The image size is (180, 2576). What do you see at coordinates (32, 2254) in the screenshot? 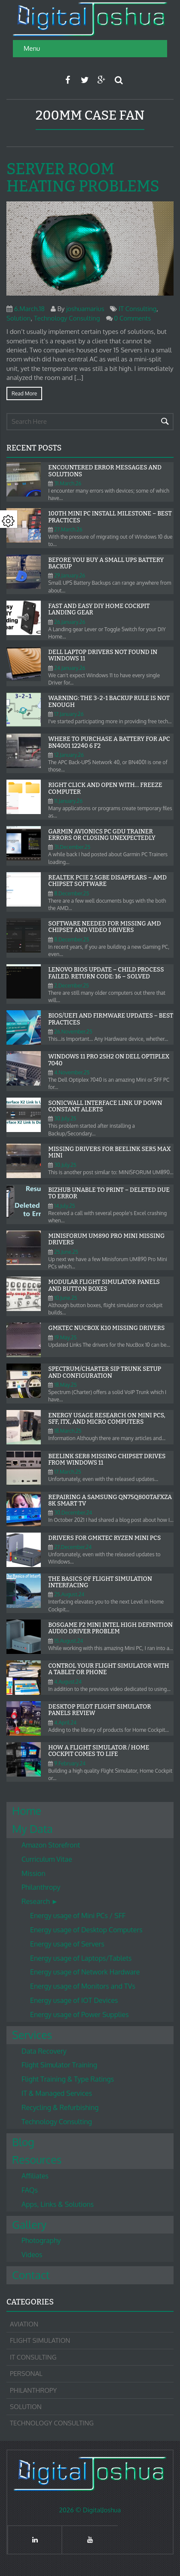
I see `Videos` at bounding box center [32, 2254].